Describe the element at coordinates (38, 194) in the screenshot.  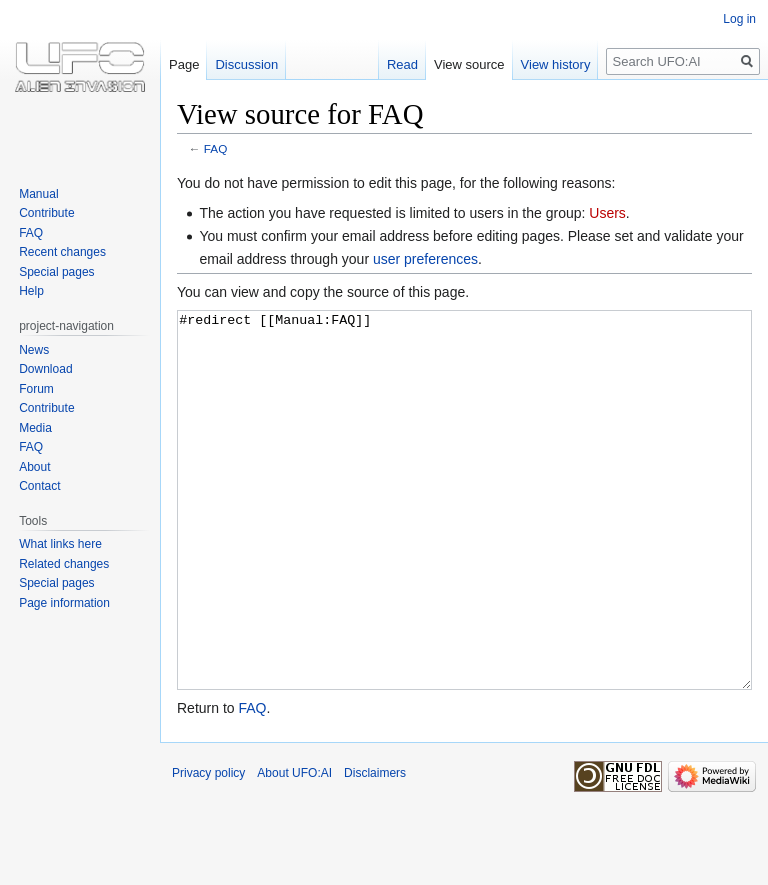
I see `Manual` at that location.